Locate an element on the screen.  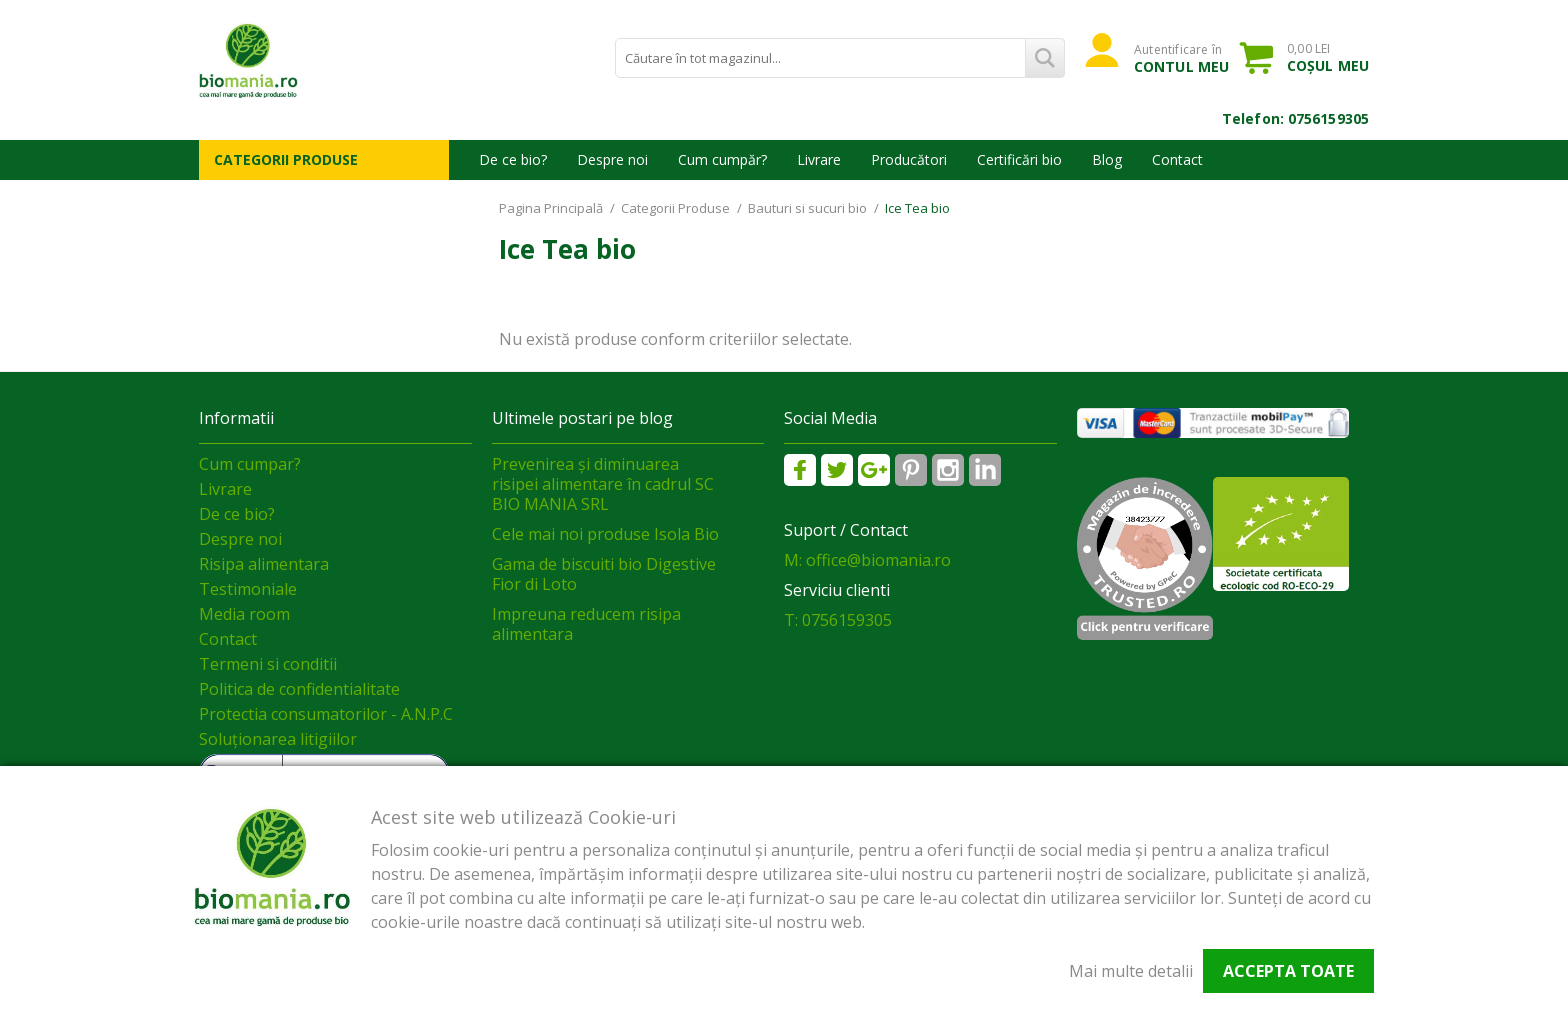
Cele mai noi produse Isola Bio is located at coordinates (605, 534).